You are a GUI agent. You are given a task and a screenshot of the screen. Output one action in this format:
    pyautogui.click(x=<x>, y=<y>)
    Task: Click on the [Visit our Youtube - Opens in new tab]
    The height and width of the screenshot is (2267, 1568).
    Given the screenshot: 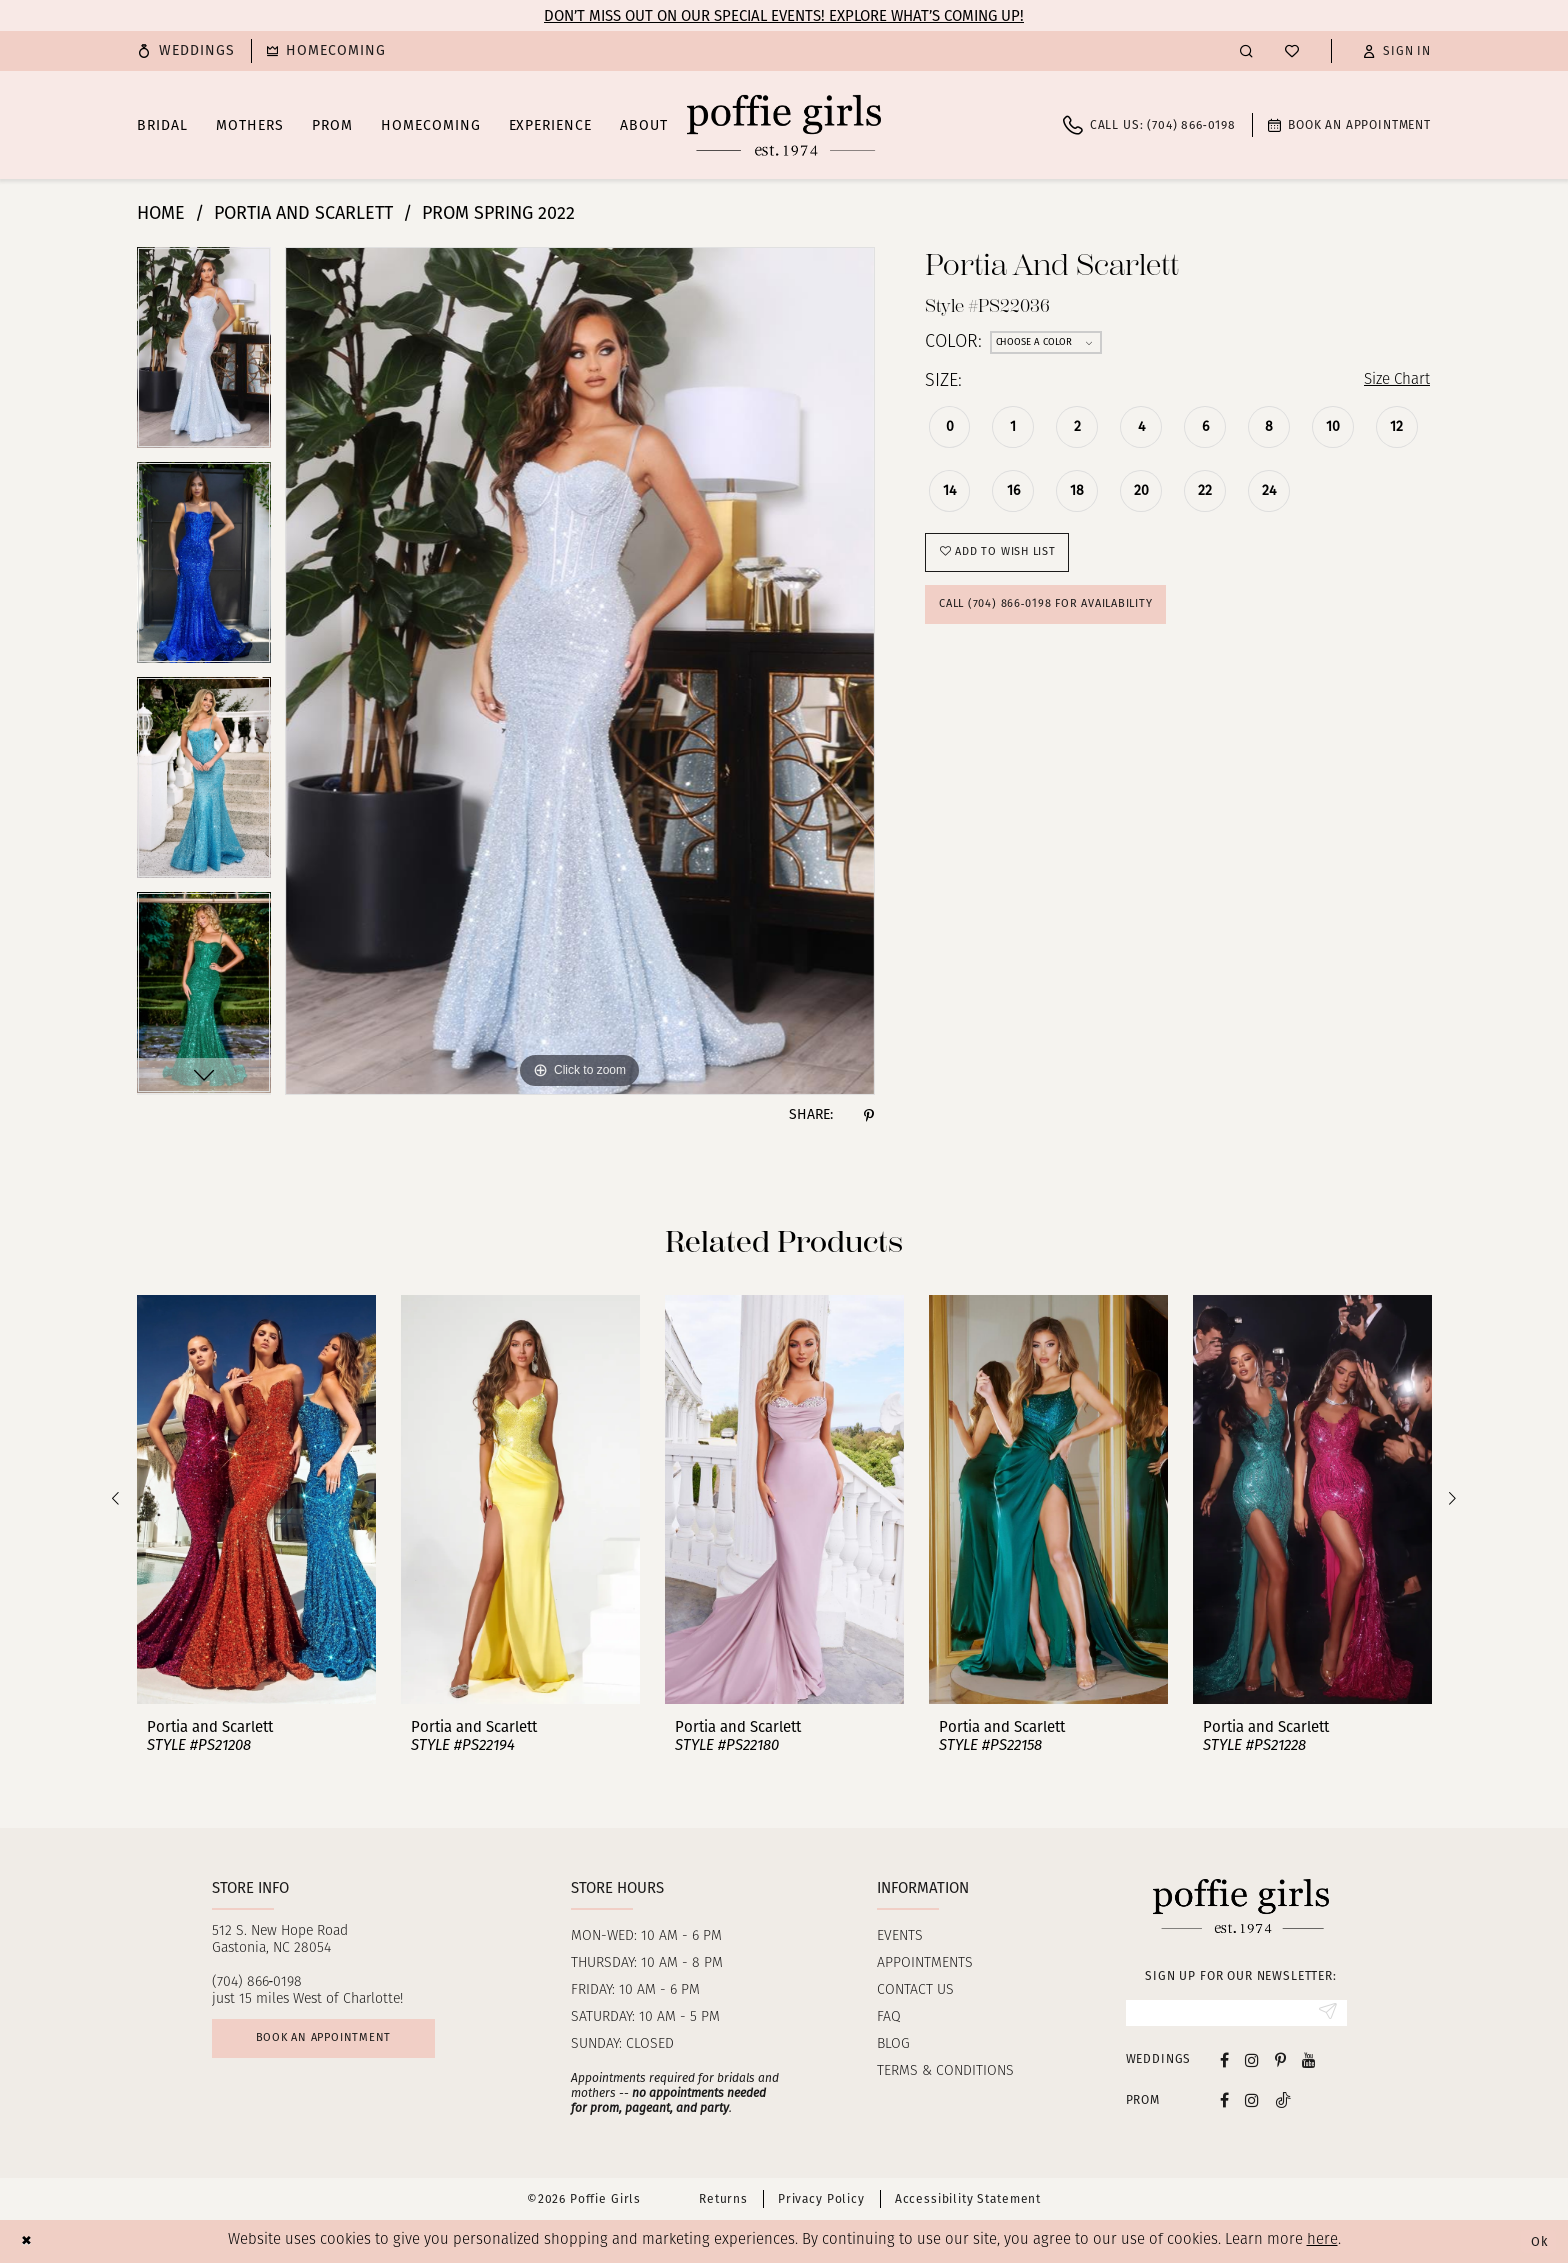 What is the action you would take?
    pyautogui.click(x=1309, y=2063)
    